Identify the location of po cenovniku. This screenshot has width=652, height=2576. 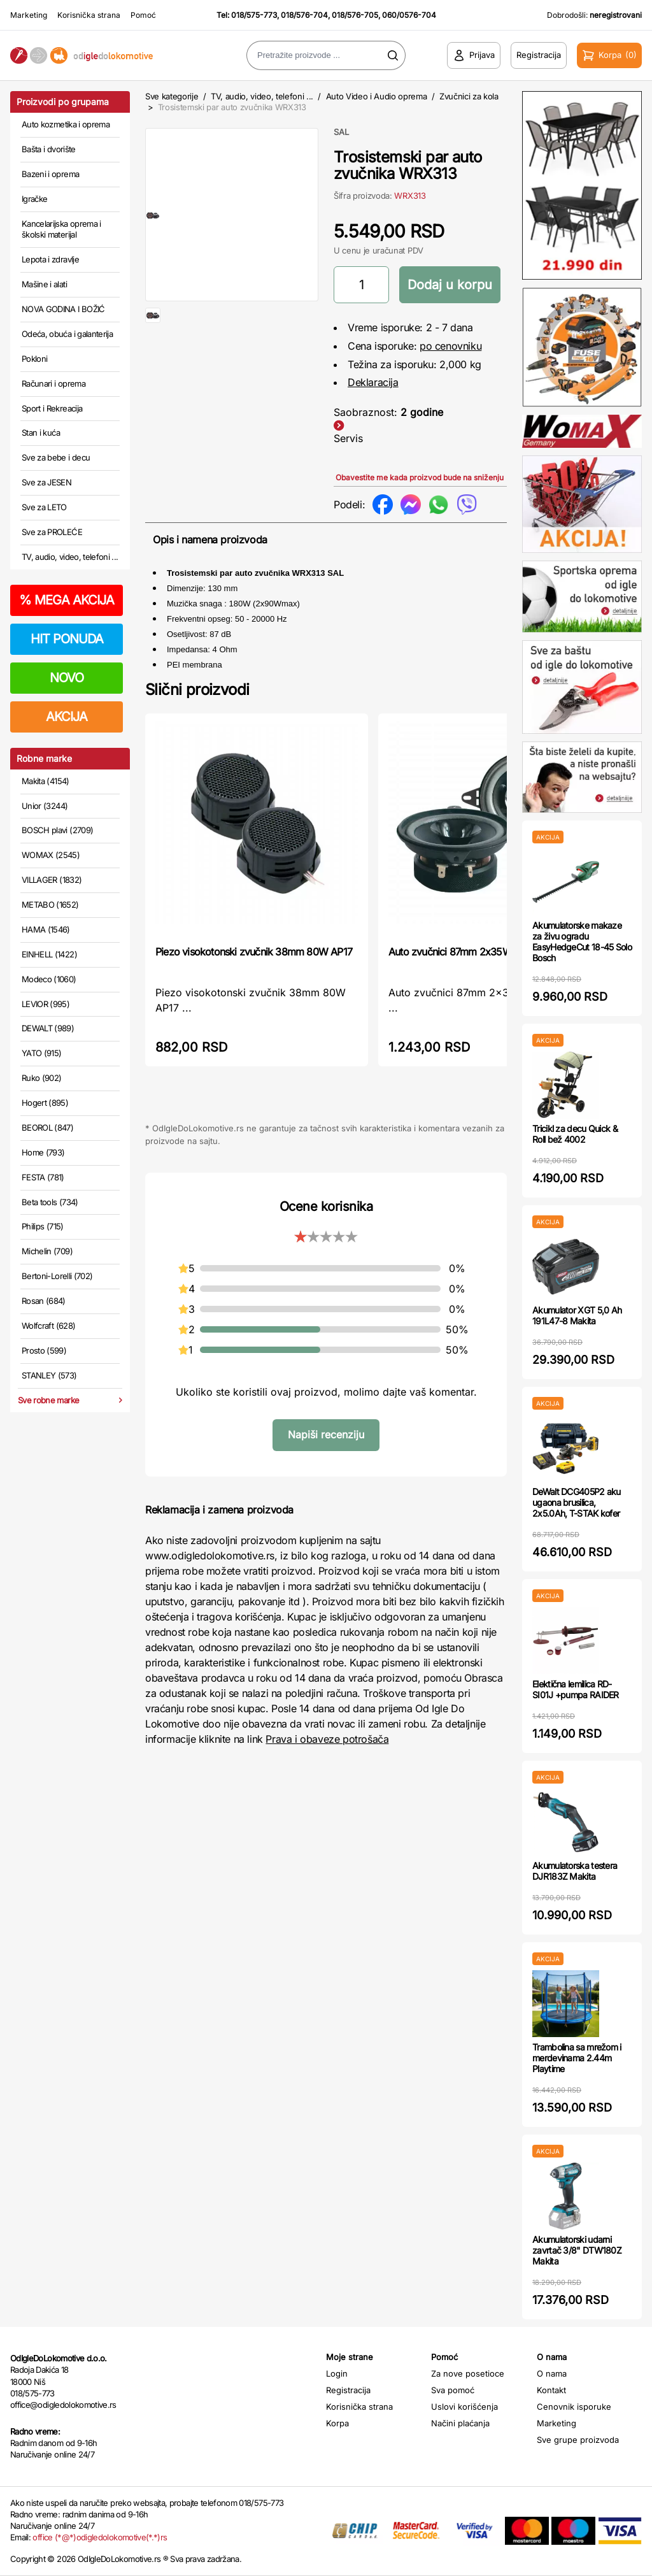
(450, 346).